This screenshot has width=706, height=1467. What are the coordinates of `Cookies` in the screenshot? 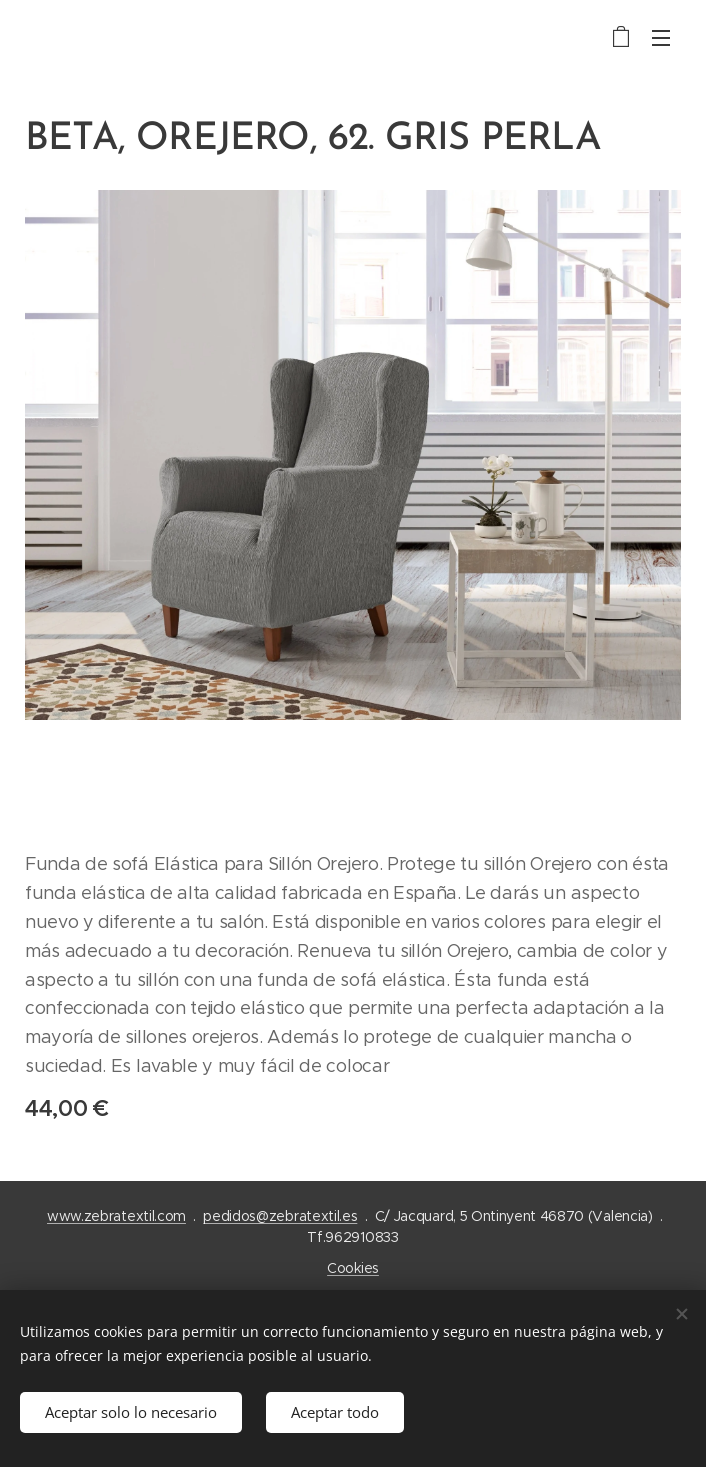 It's located at (353, 1268).